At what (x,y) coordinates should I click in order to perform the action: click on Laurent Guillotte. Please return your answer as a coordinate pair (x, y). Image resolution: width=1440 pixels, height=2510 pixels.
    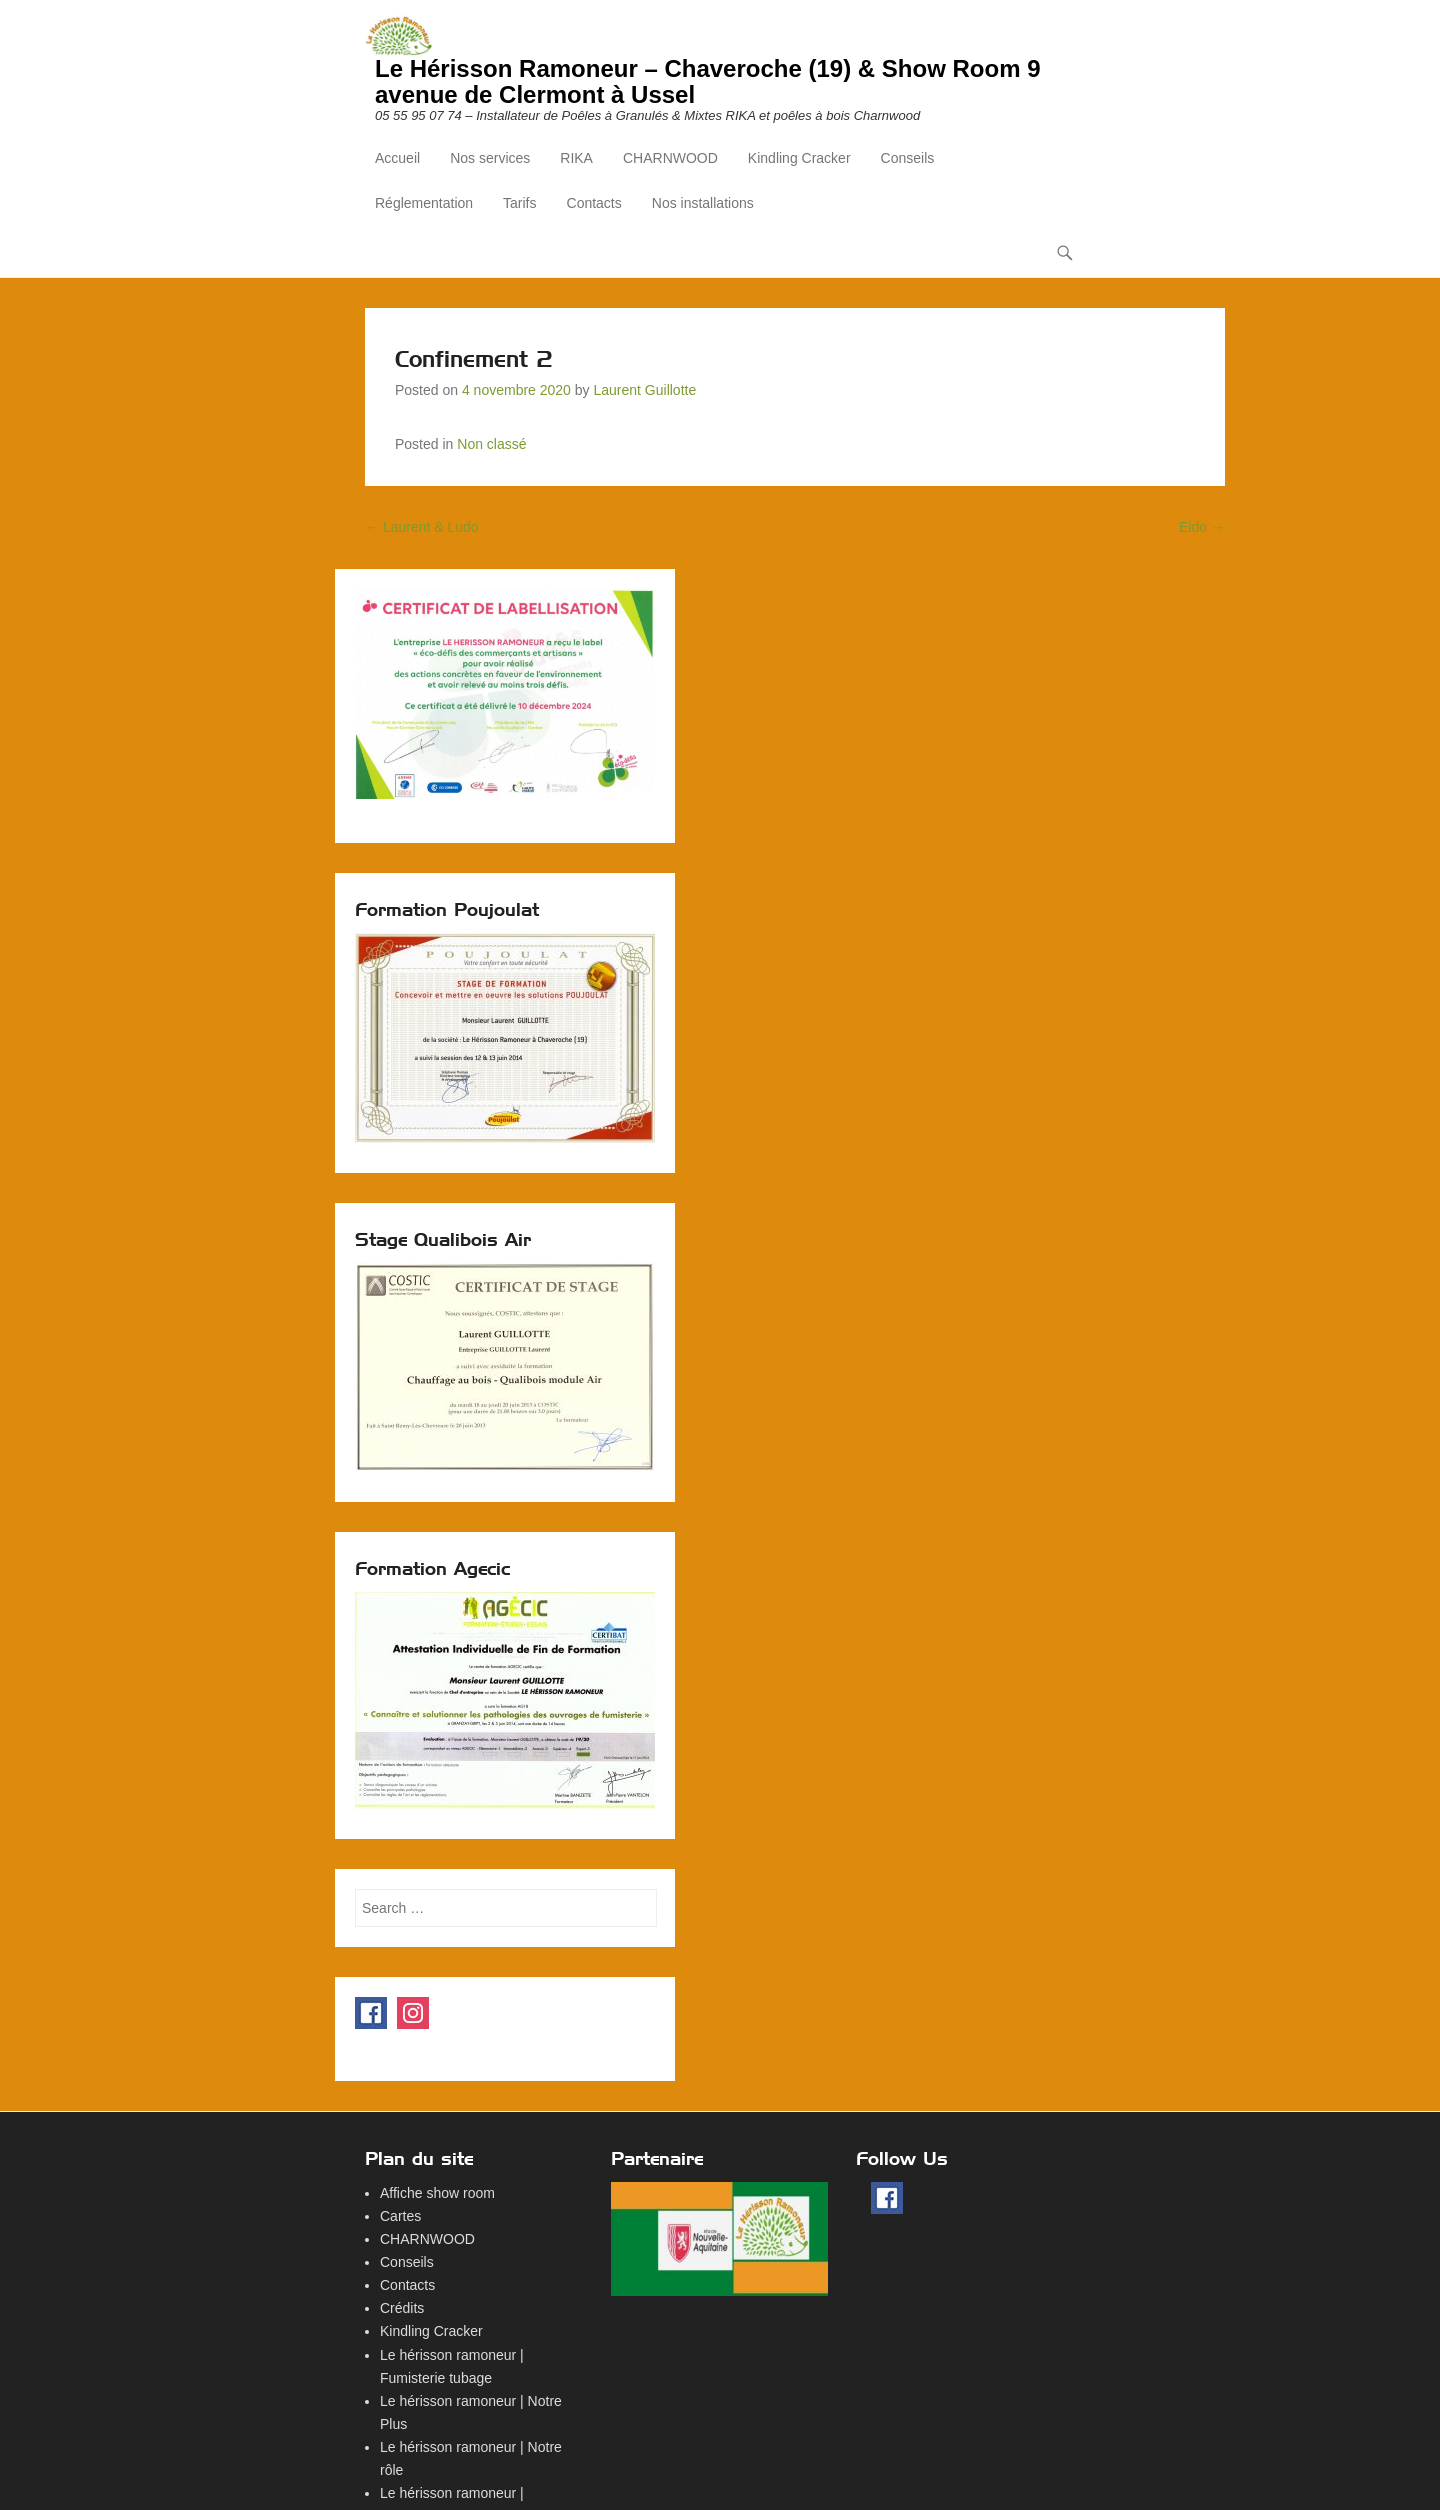
    Looking at the image, I should click on (644, 390).